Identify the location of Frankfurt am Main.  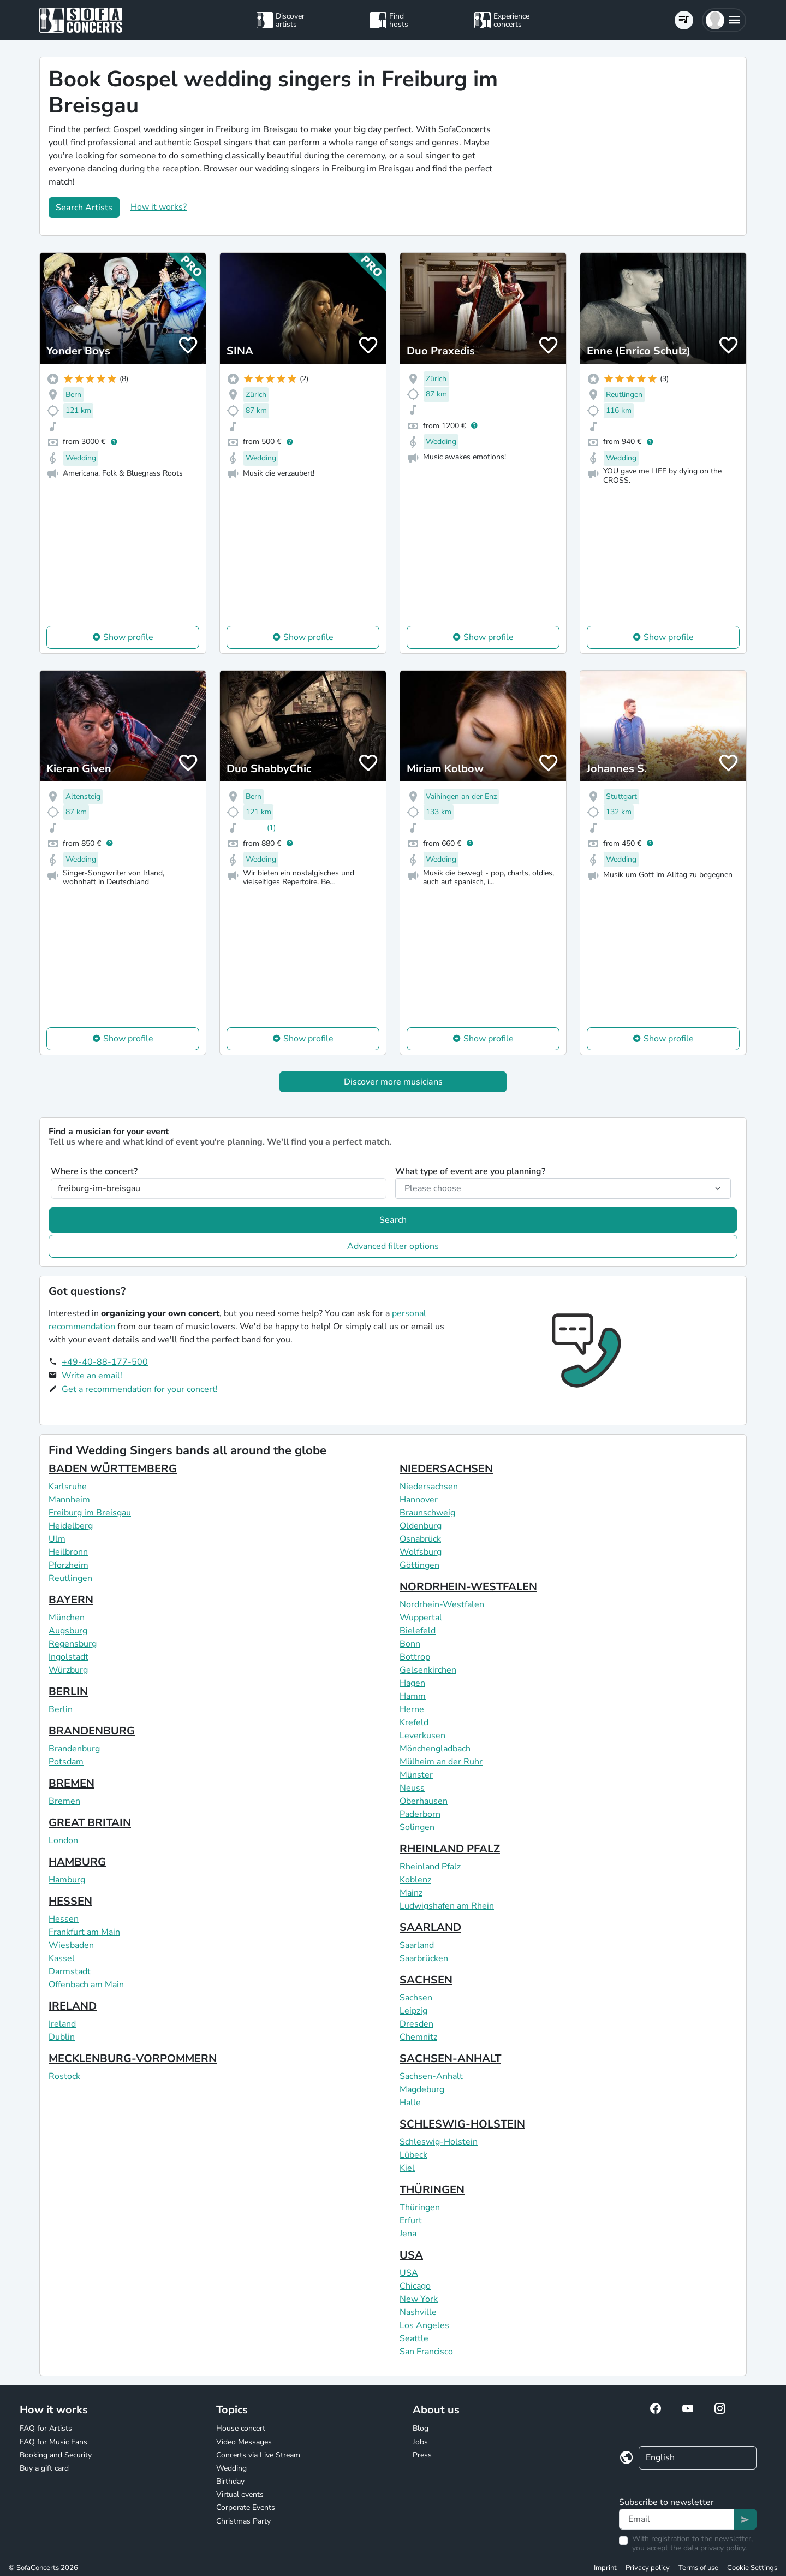
(84, 1932).